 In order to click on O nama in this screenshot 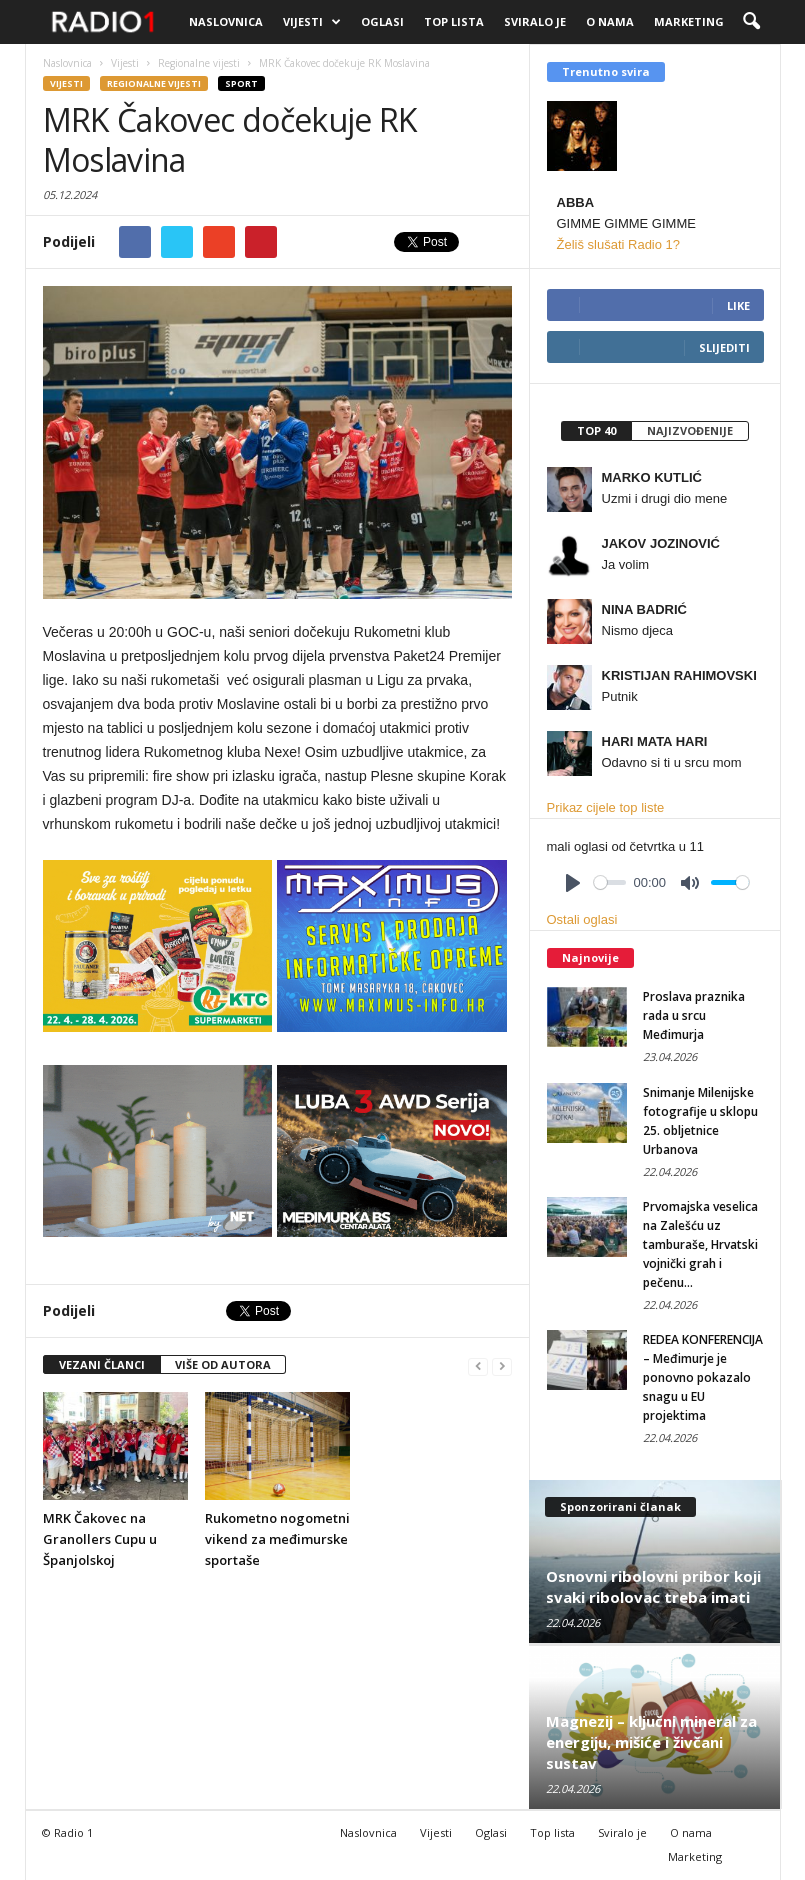, I will do `click(610, 21)`.